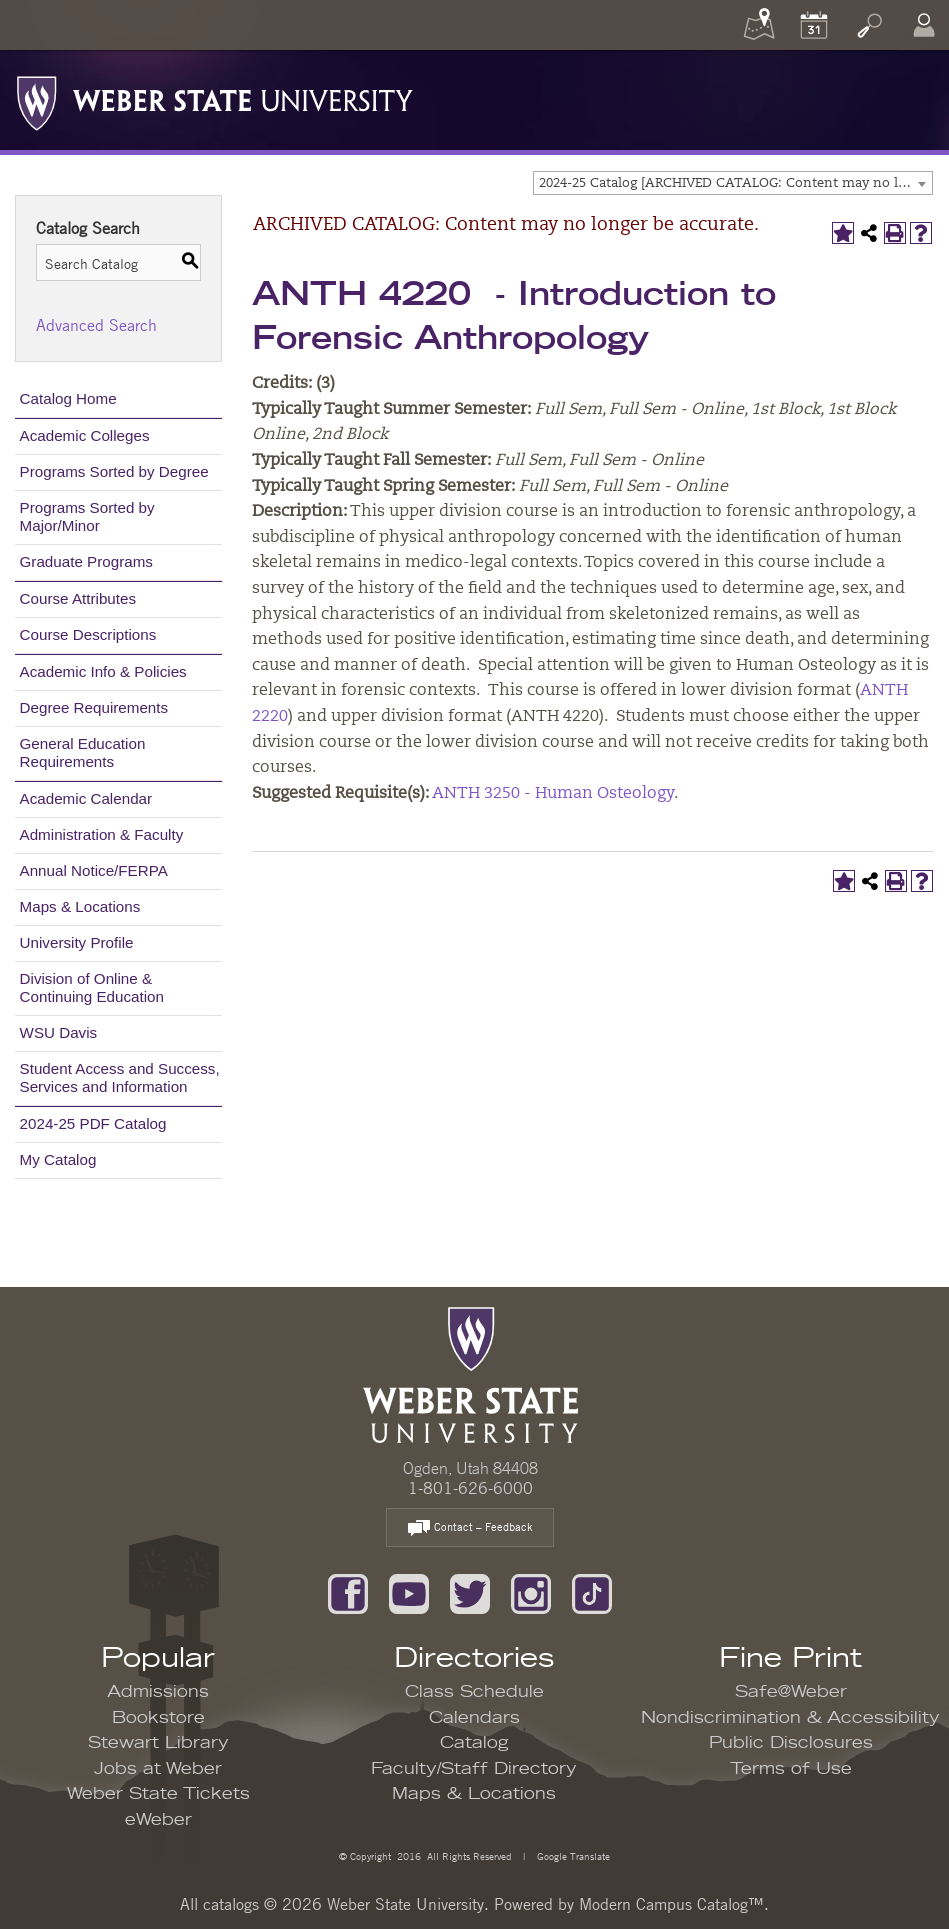 This screenshot has height=1929, width=949. What do you see at coordinates (572, 1855) in the screenshot?
I see `Google Translate` at bounding box center [572, 1855].